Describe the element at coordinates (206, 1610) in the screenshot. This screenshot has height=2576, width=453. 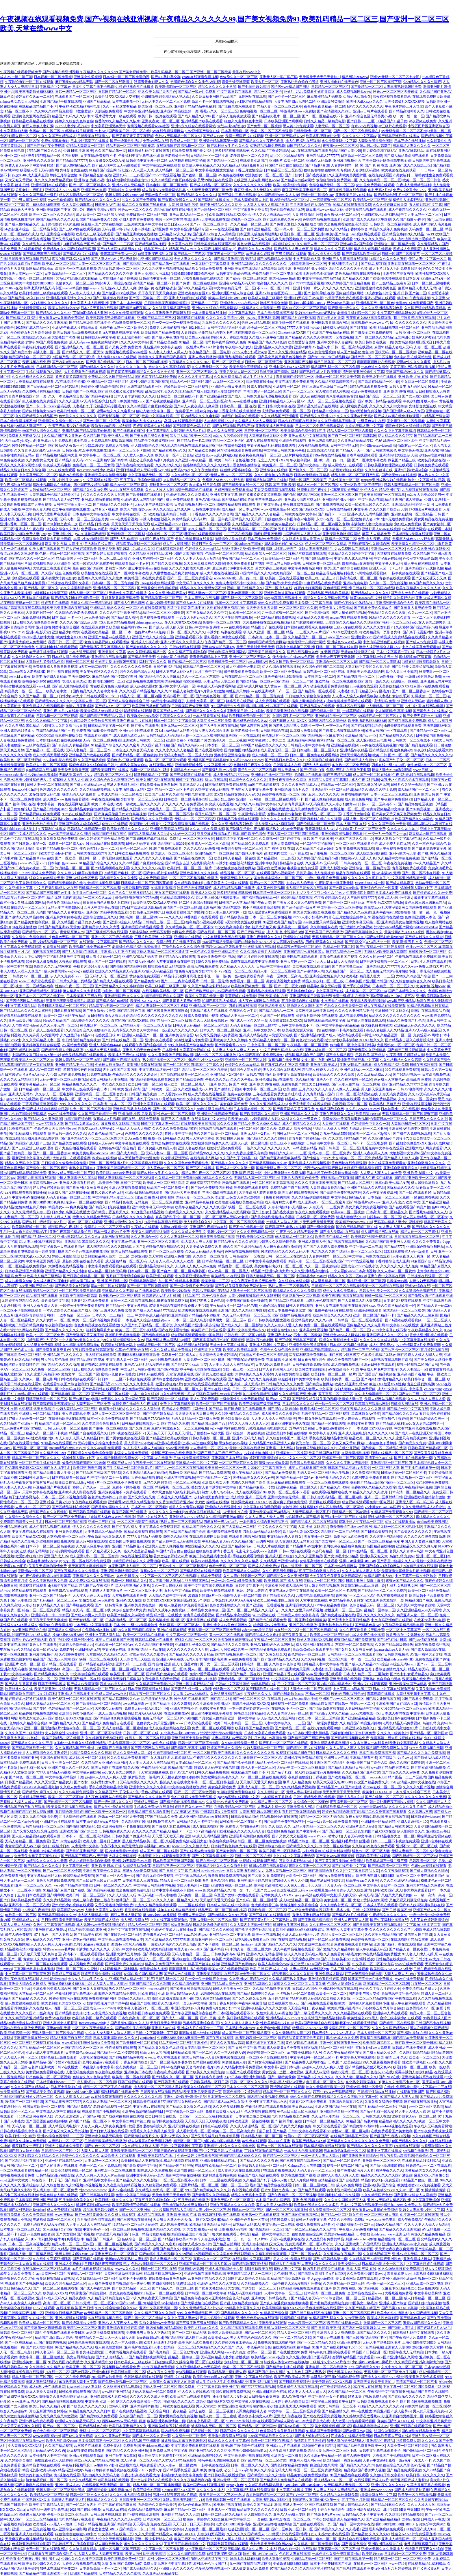
I see `日本精品中文幕字幕二区` at that location.